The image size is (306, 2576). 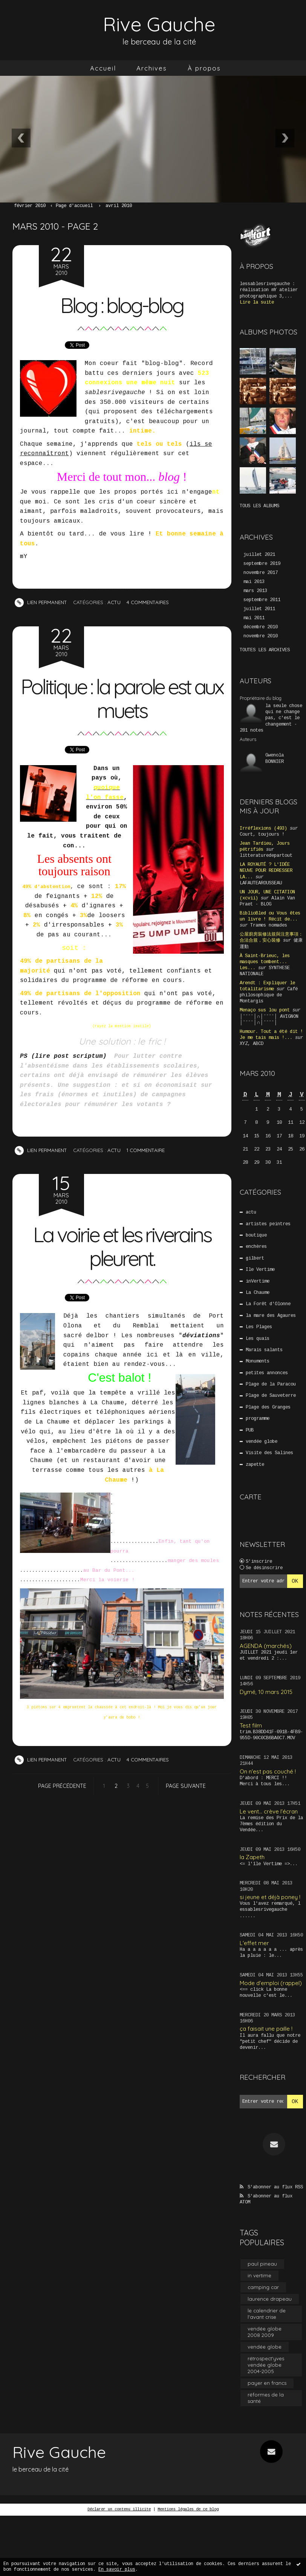 What do you see at coordinates (257, 1292) in the screenshot?
I see `La Chaume` at bounding box center [257, 1292].